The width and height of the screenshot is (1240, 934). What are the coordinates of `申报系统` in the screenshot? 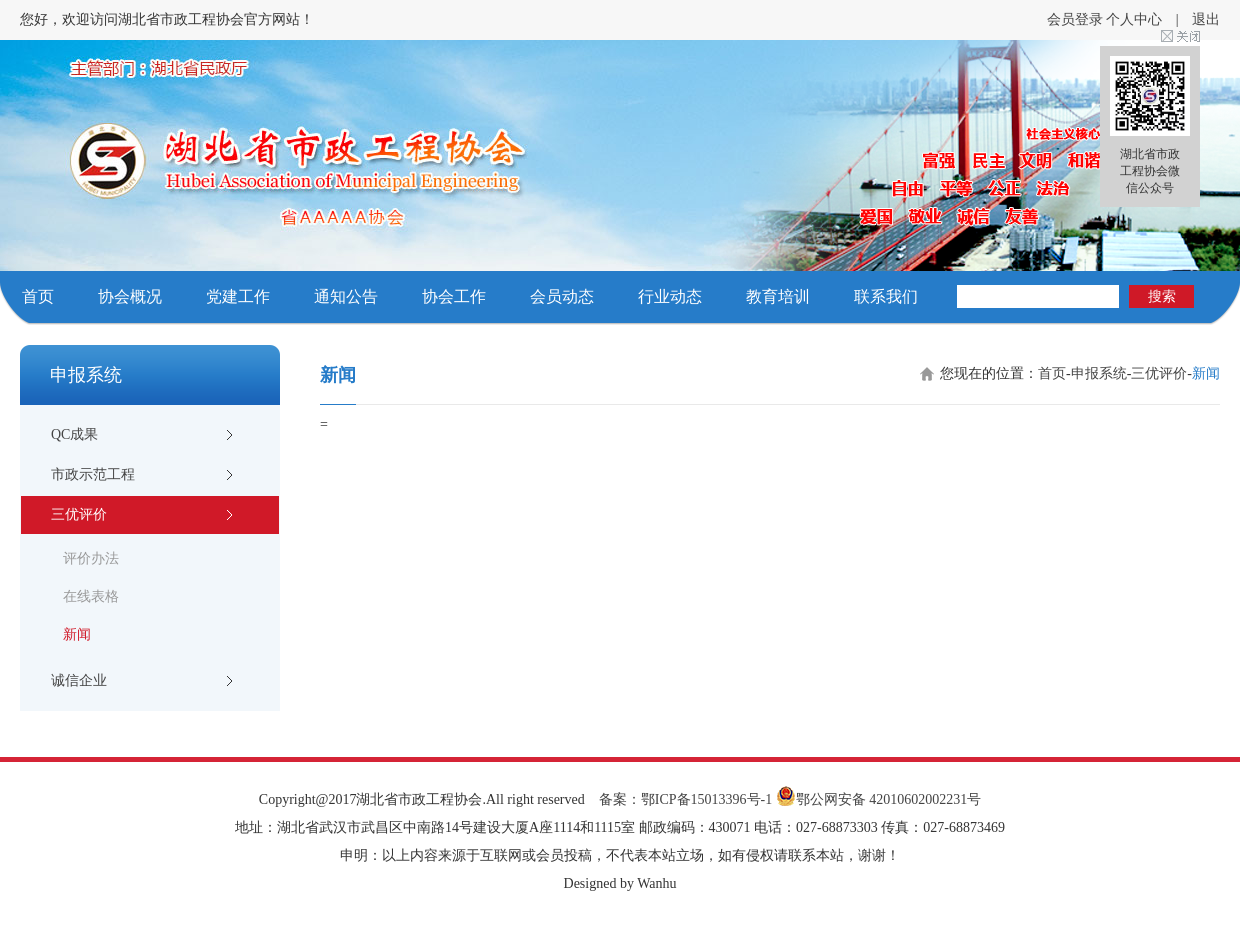 It's located at (1099, 373).